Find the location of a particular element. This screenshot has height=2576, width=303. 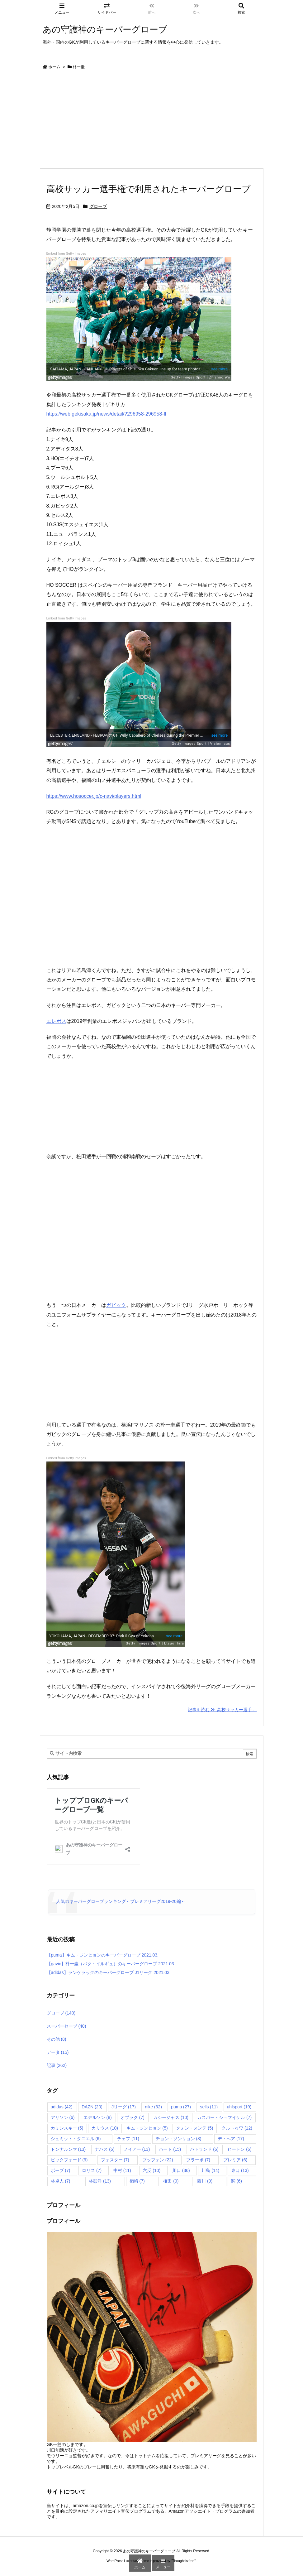

Embed from Getty Images is located at coordinates (66, 254).